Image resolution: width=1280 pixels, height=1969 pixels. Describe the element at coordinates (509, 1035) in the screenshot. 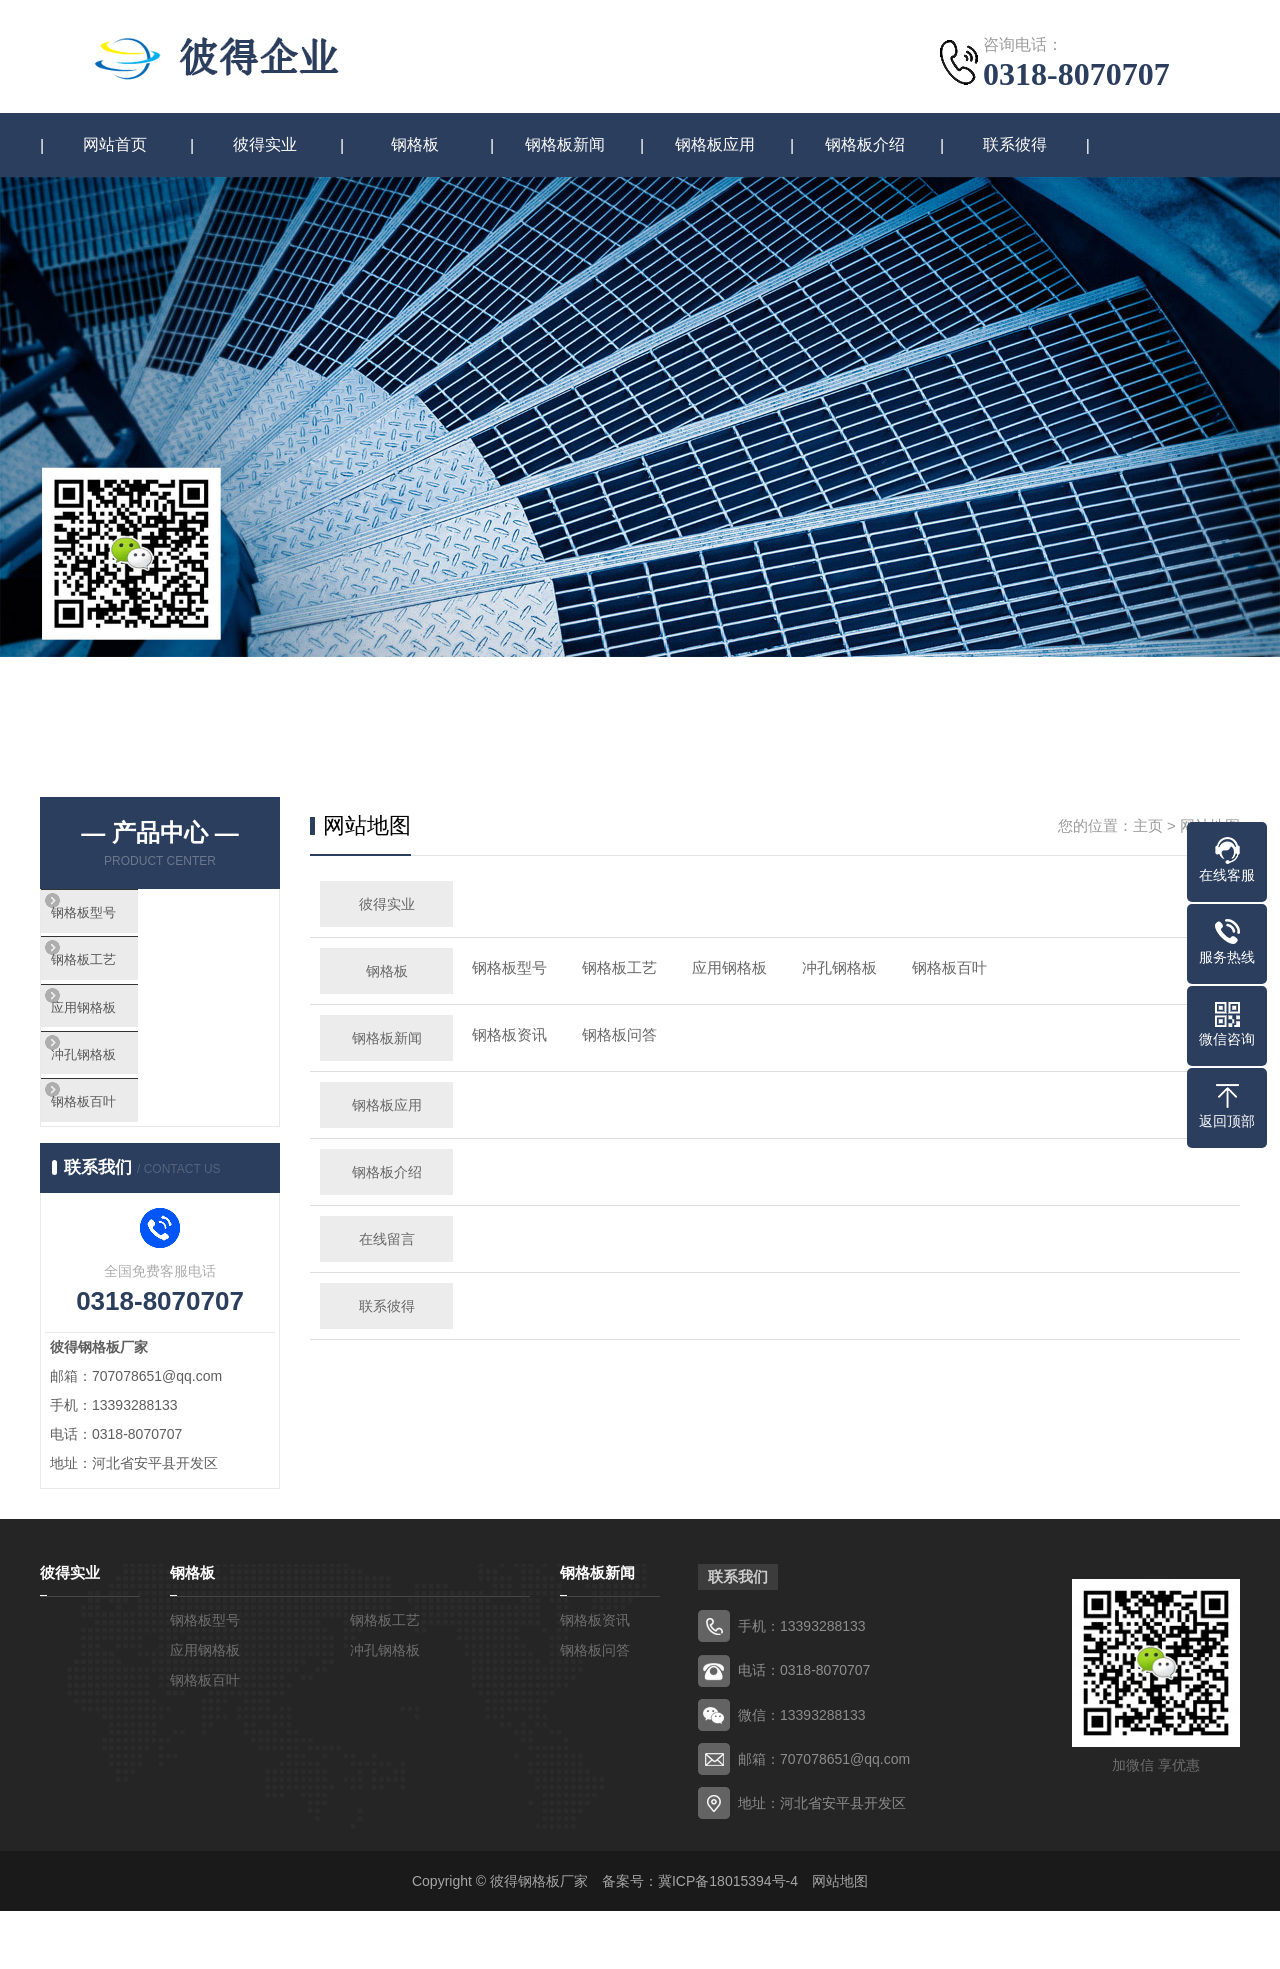

I see `钢格板资讯` at that location.